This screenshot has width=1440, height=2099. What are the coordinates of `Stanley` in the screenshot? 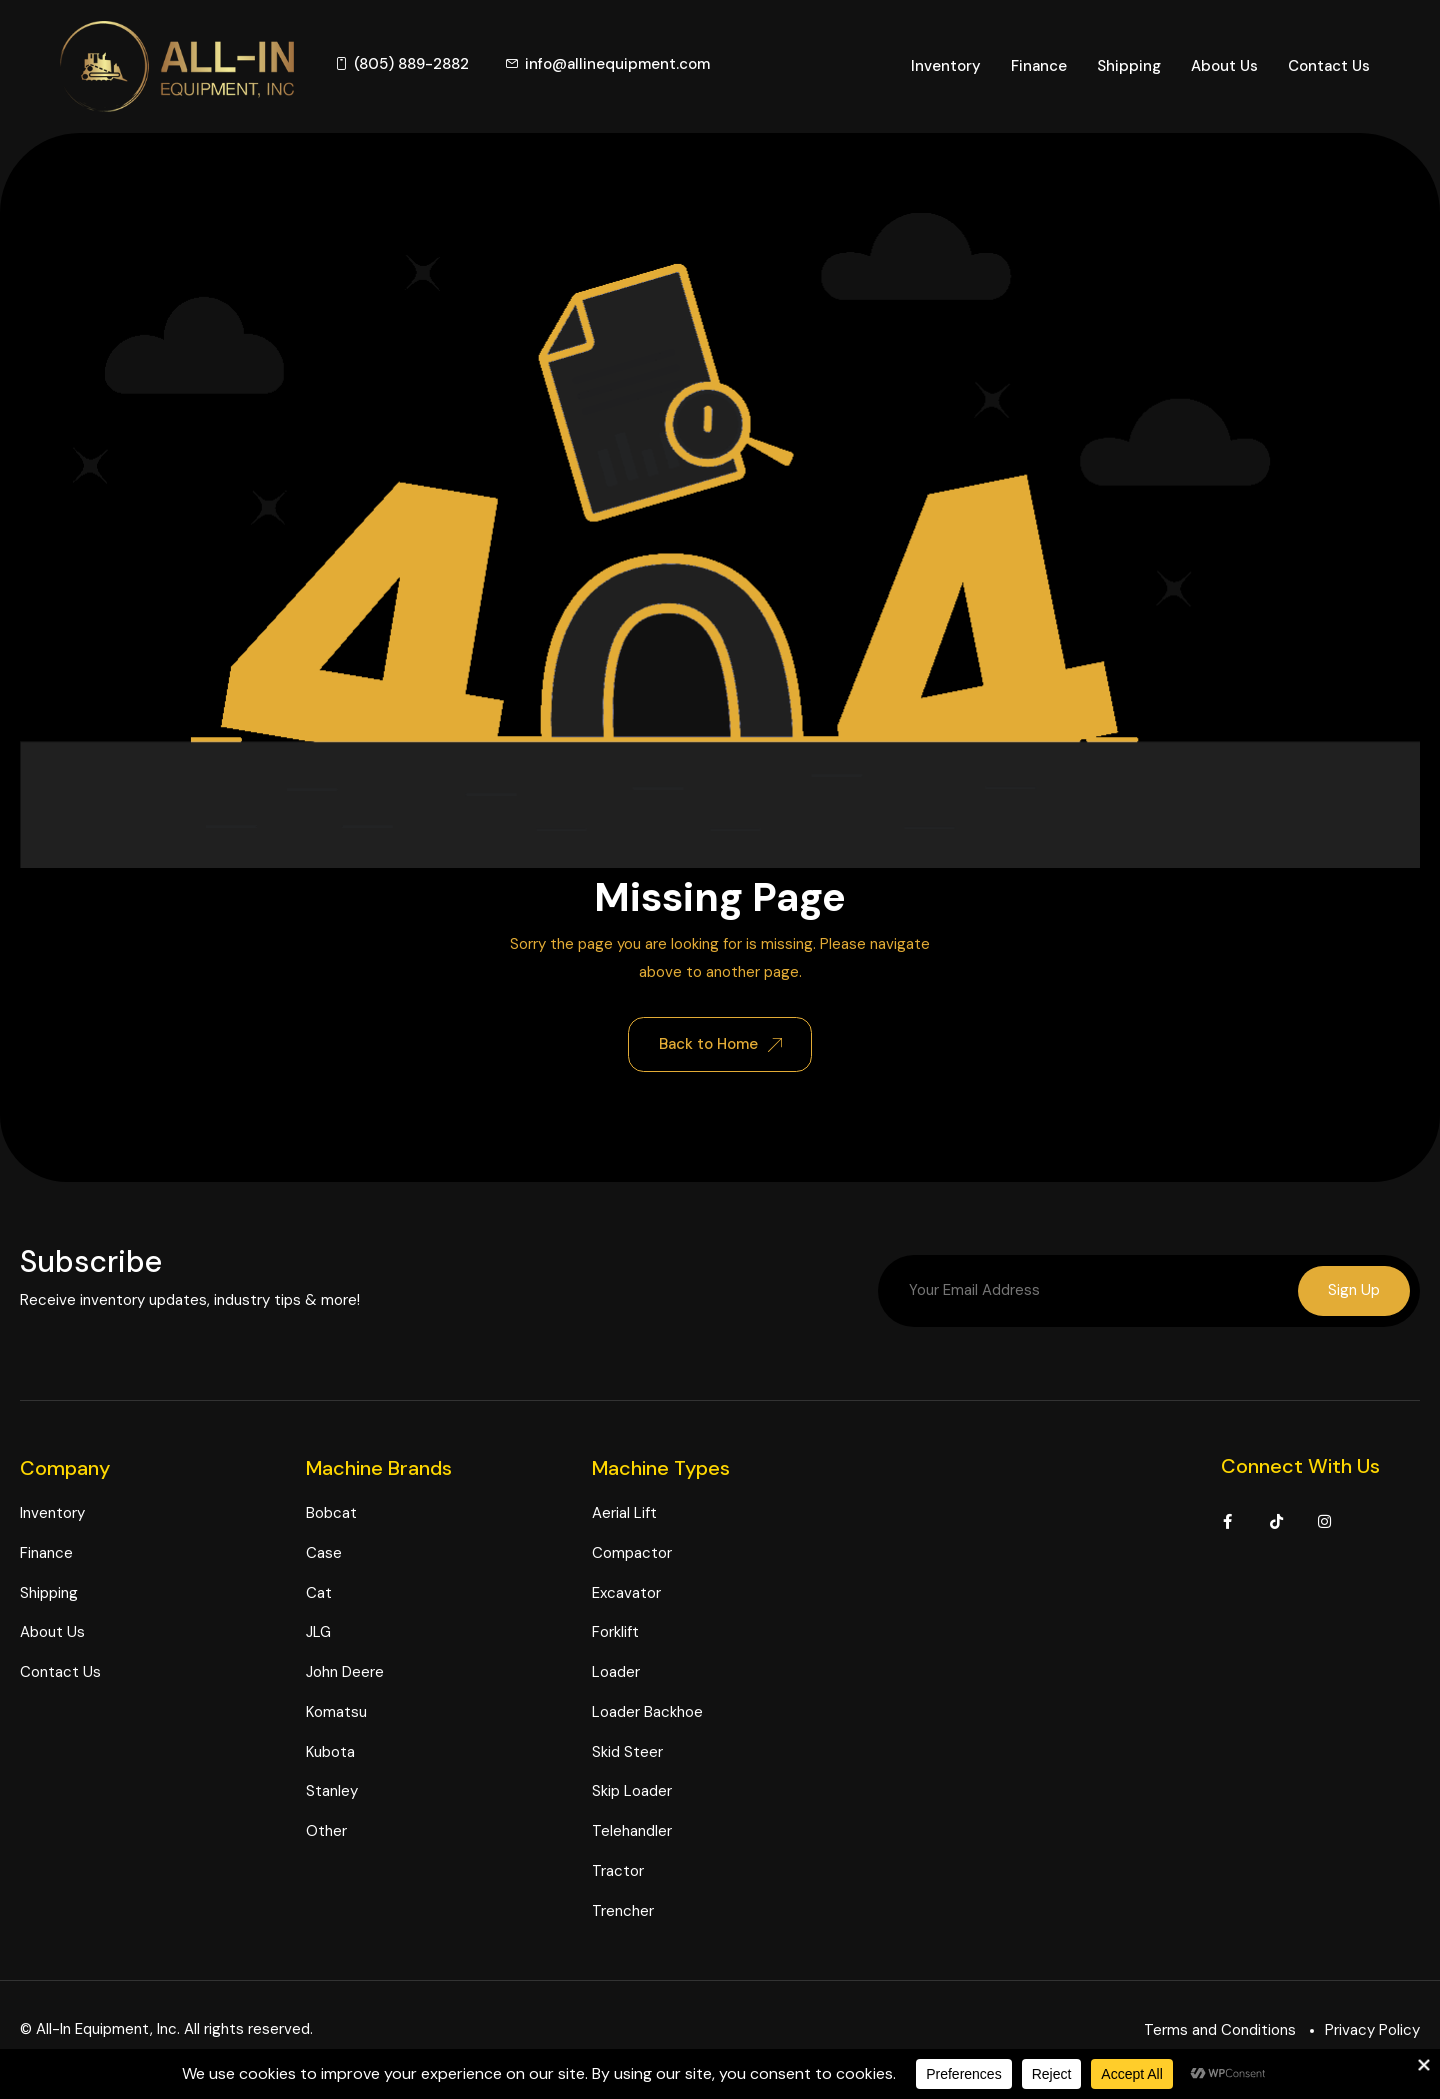 It's located at (332, 1792).